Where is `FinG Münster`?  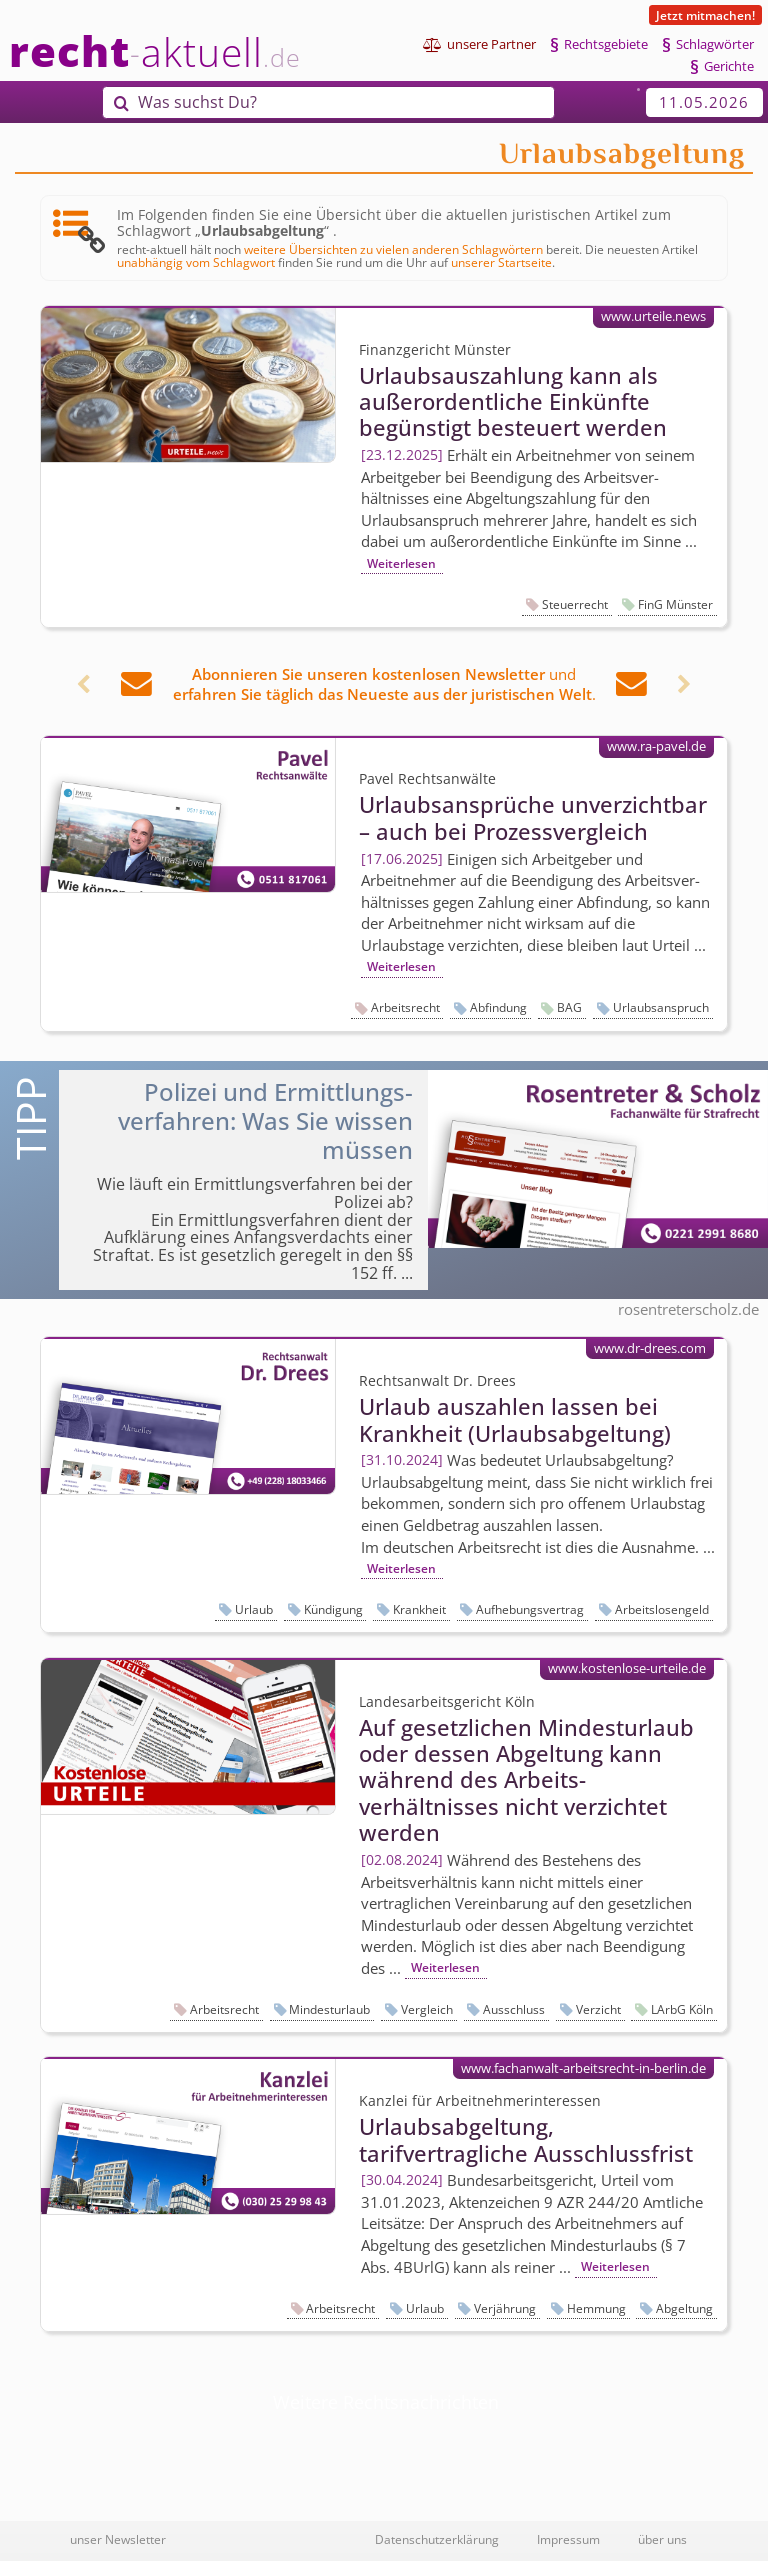
FinG Münster is located at coordinates (675, 604).